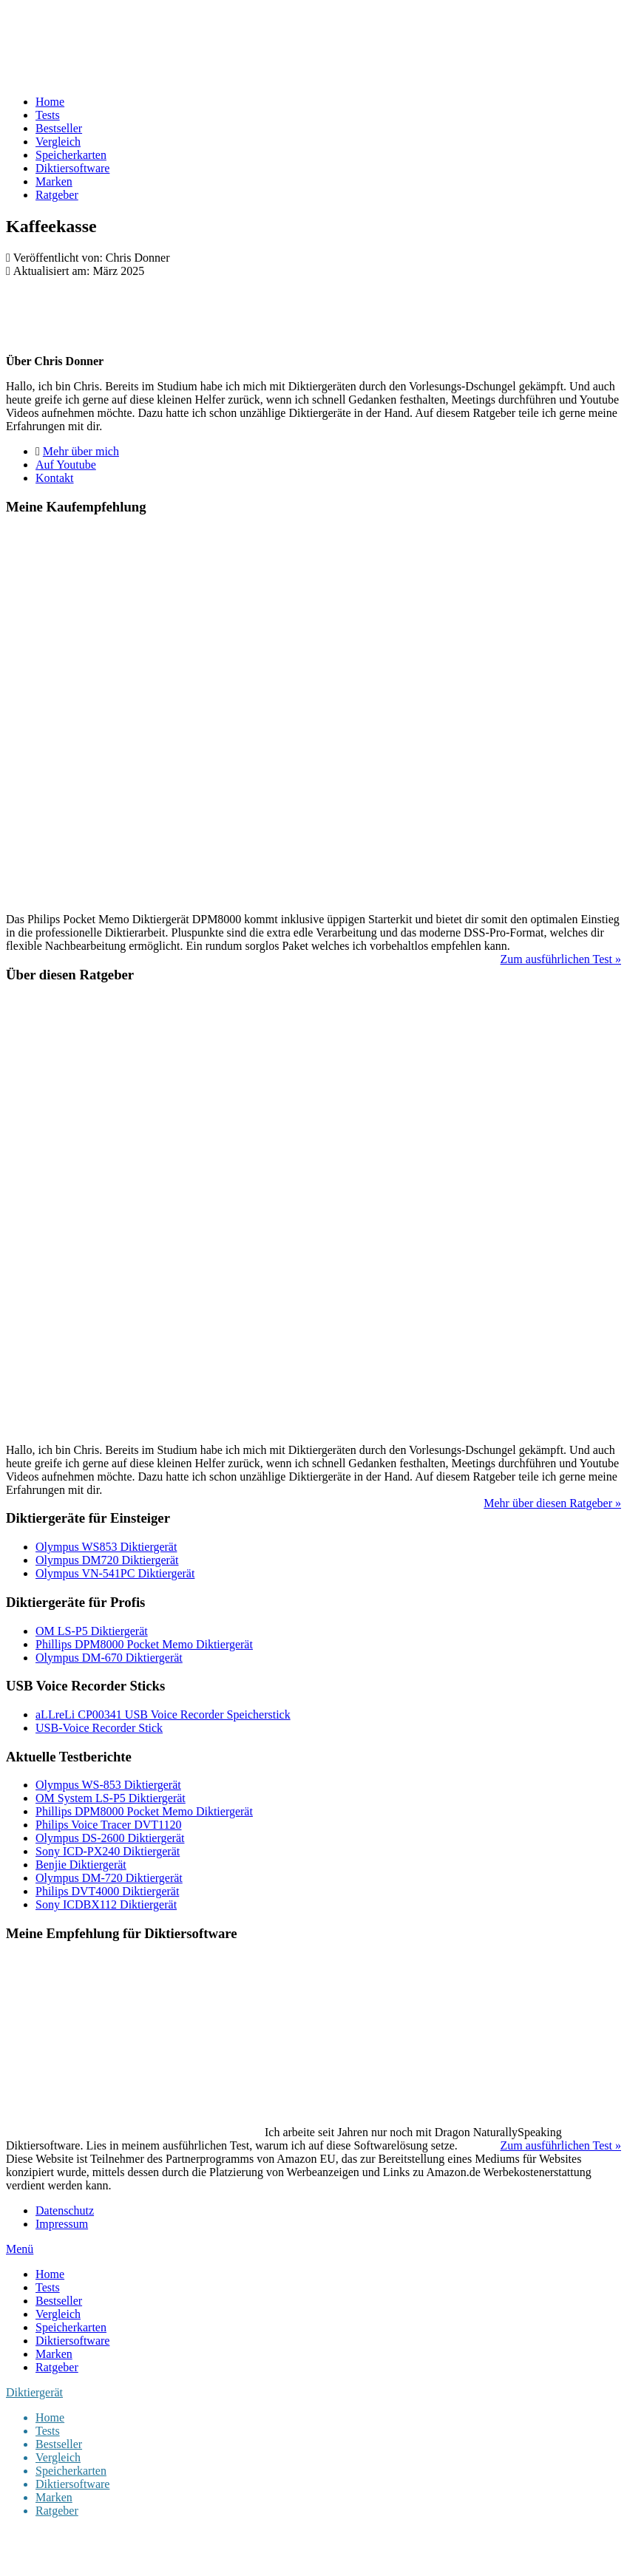  What do you see at coordinates (58, 128) in the screenshot?
I see `Bestseller` at bounding box center [58, 128].